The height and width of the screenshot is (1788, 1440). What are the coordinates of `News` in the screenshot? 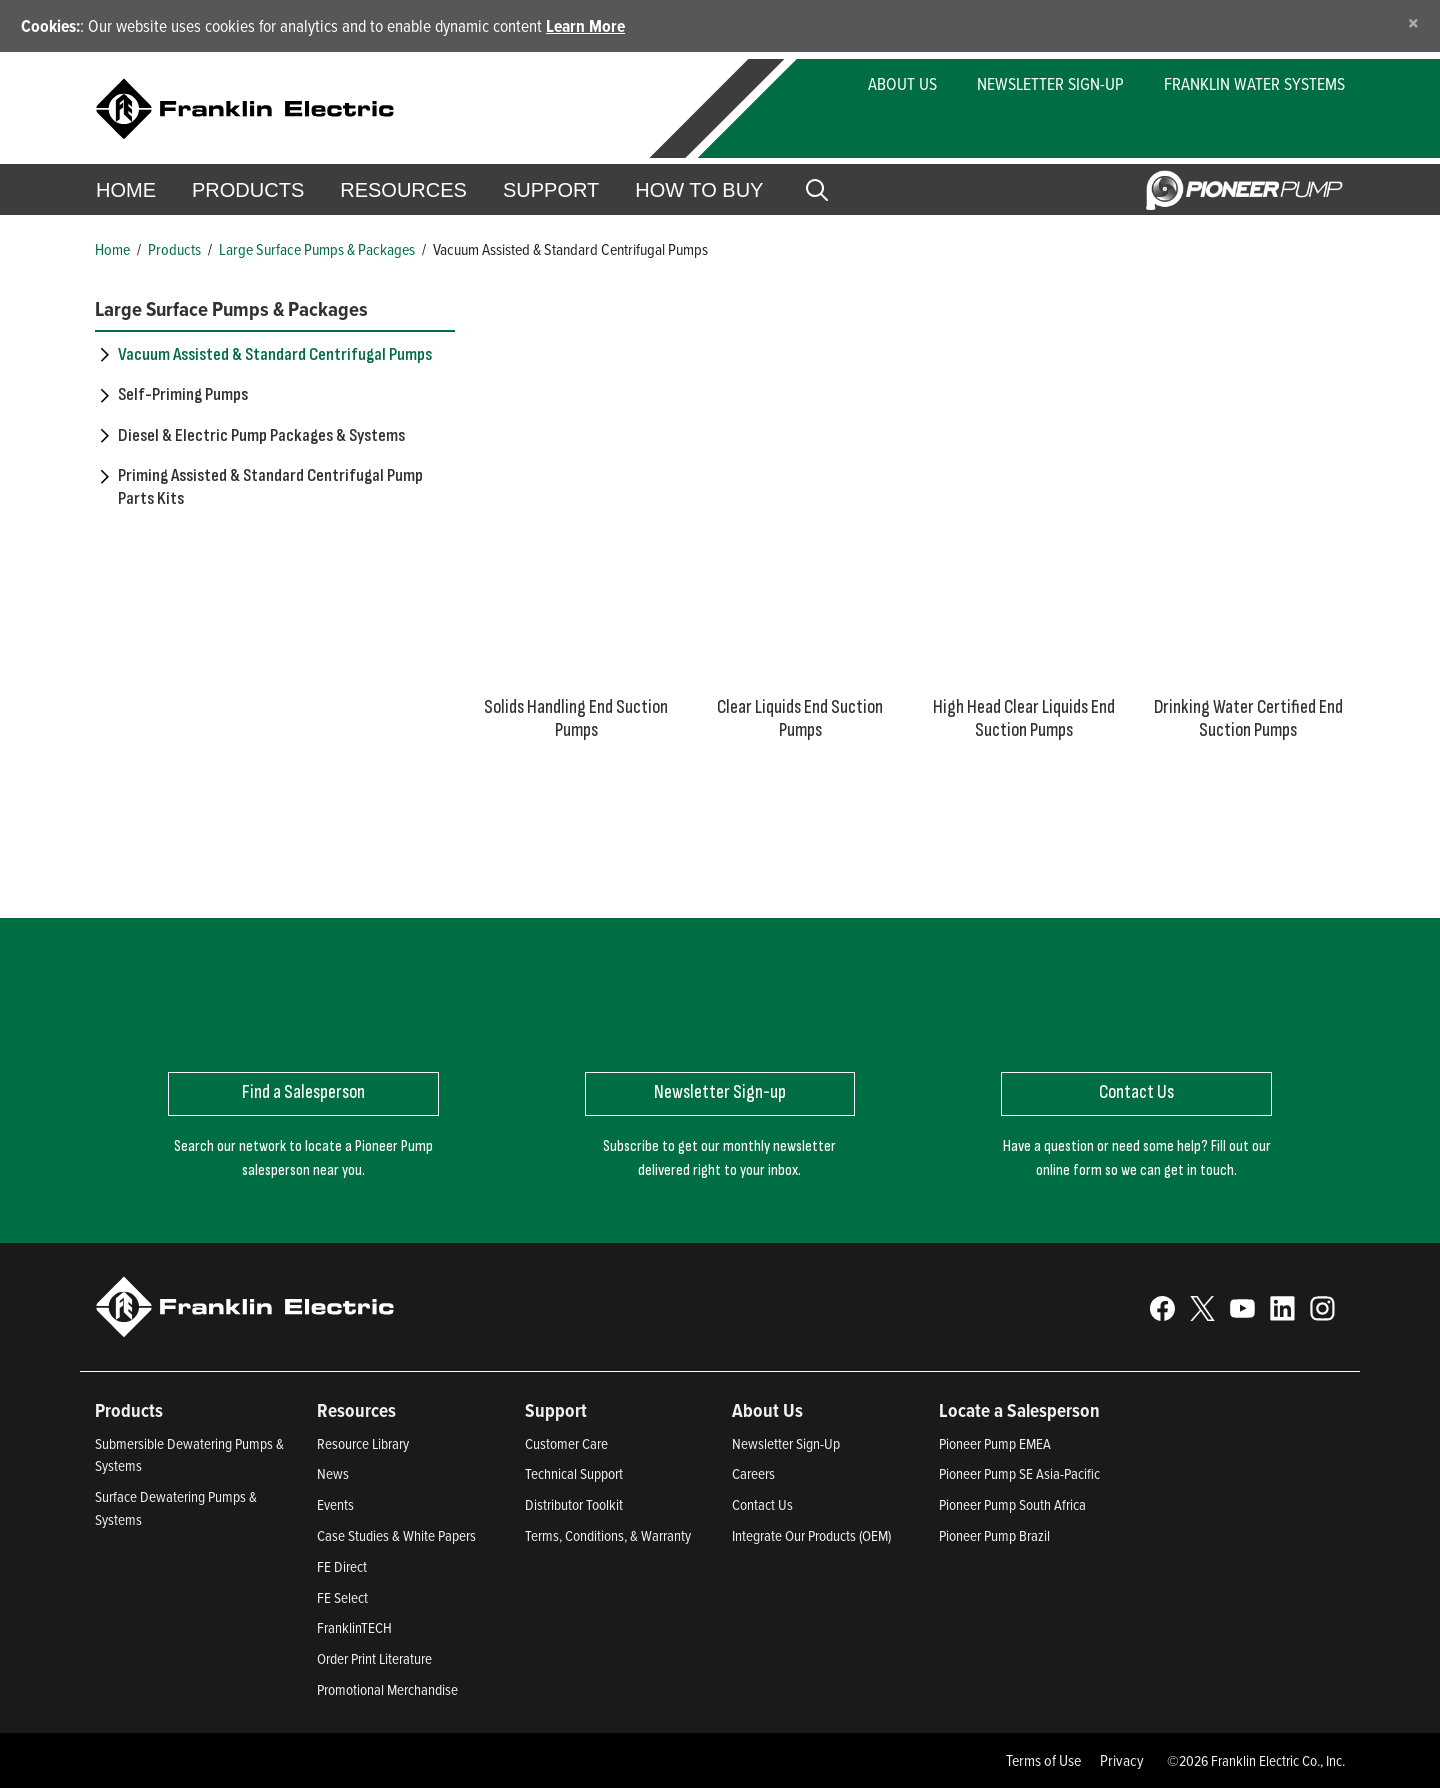 It's located at (333, 1473).